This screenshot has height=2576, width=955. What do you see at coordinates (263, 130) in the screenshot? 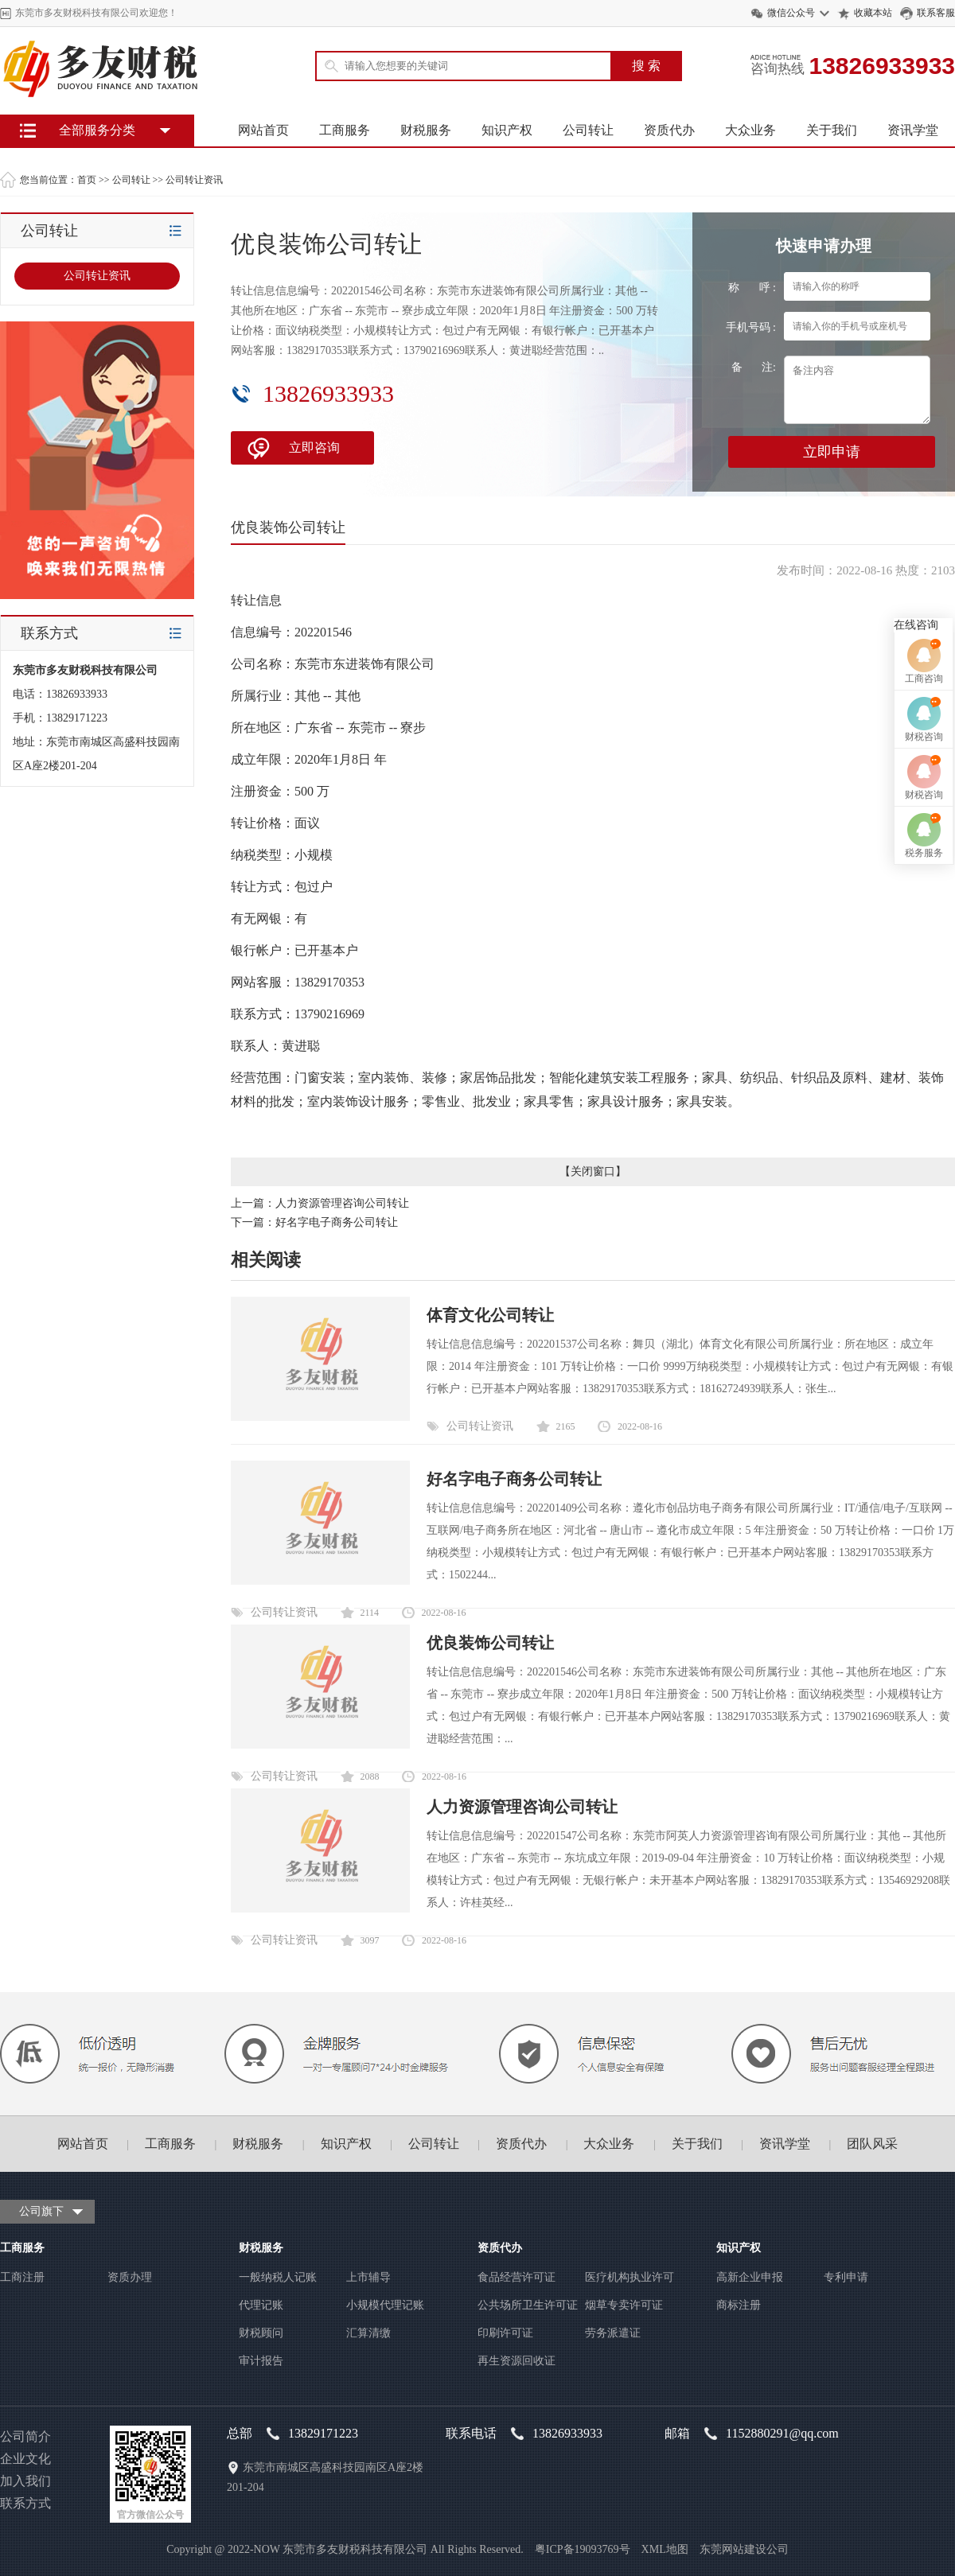
I see `网站首页` at bounding box center [263, 130].